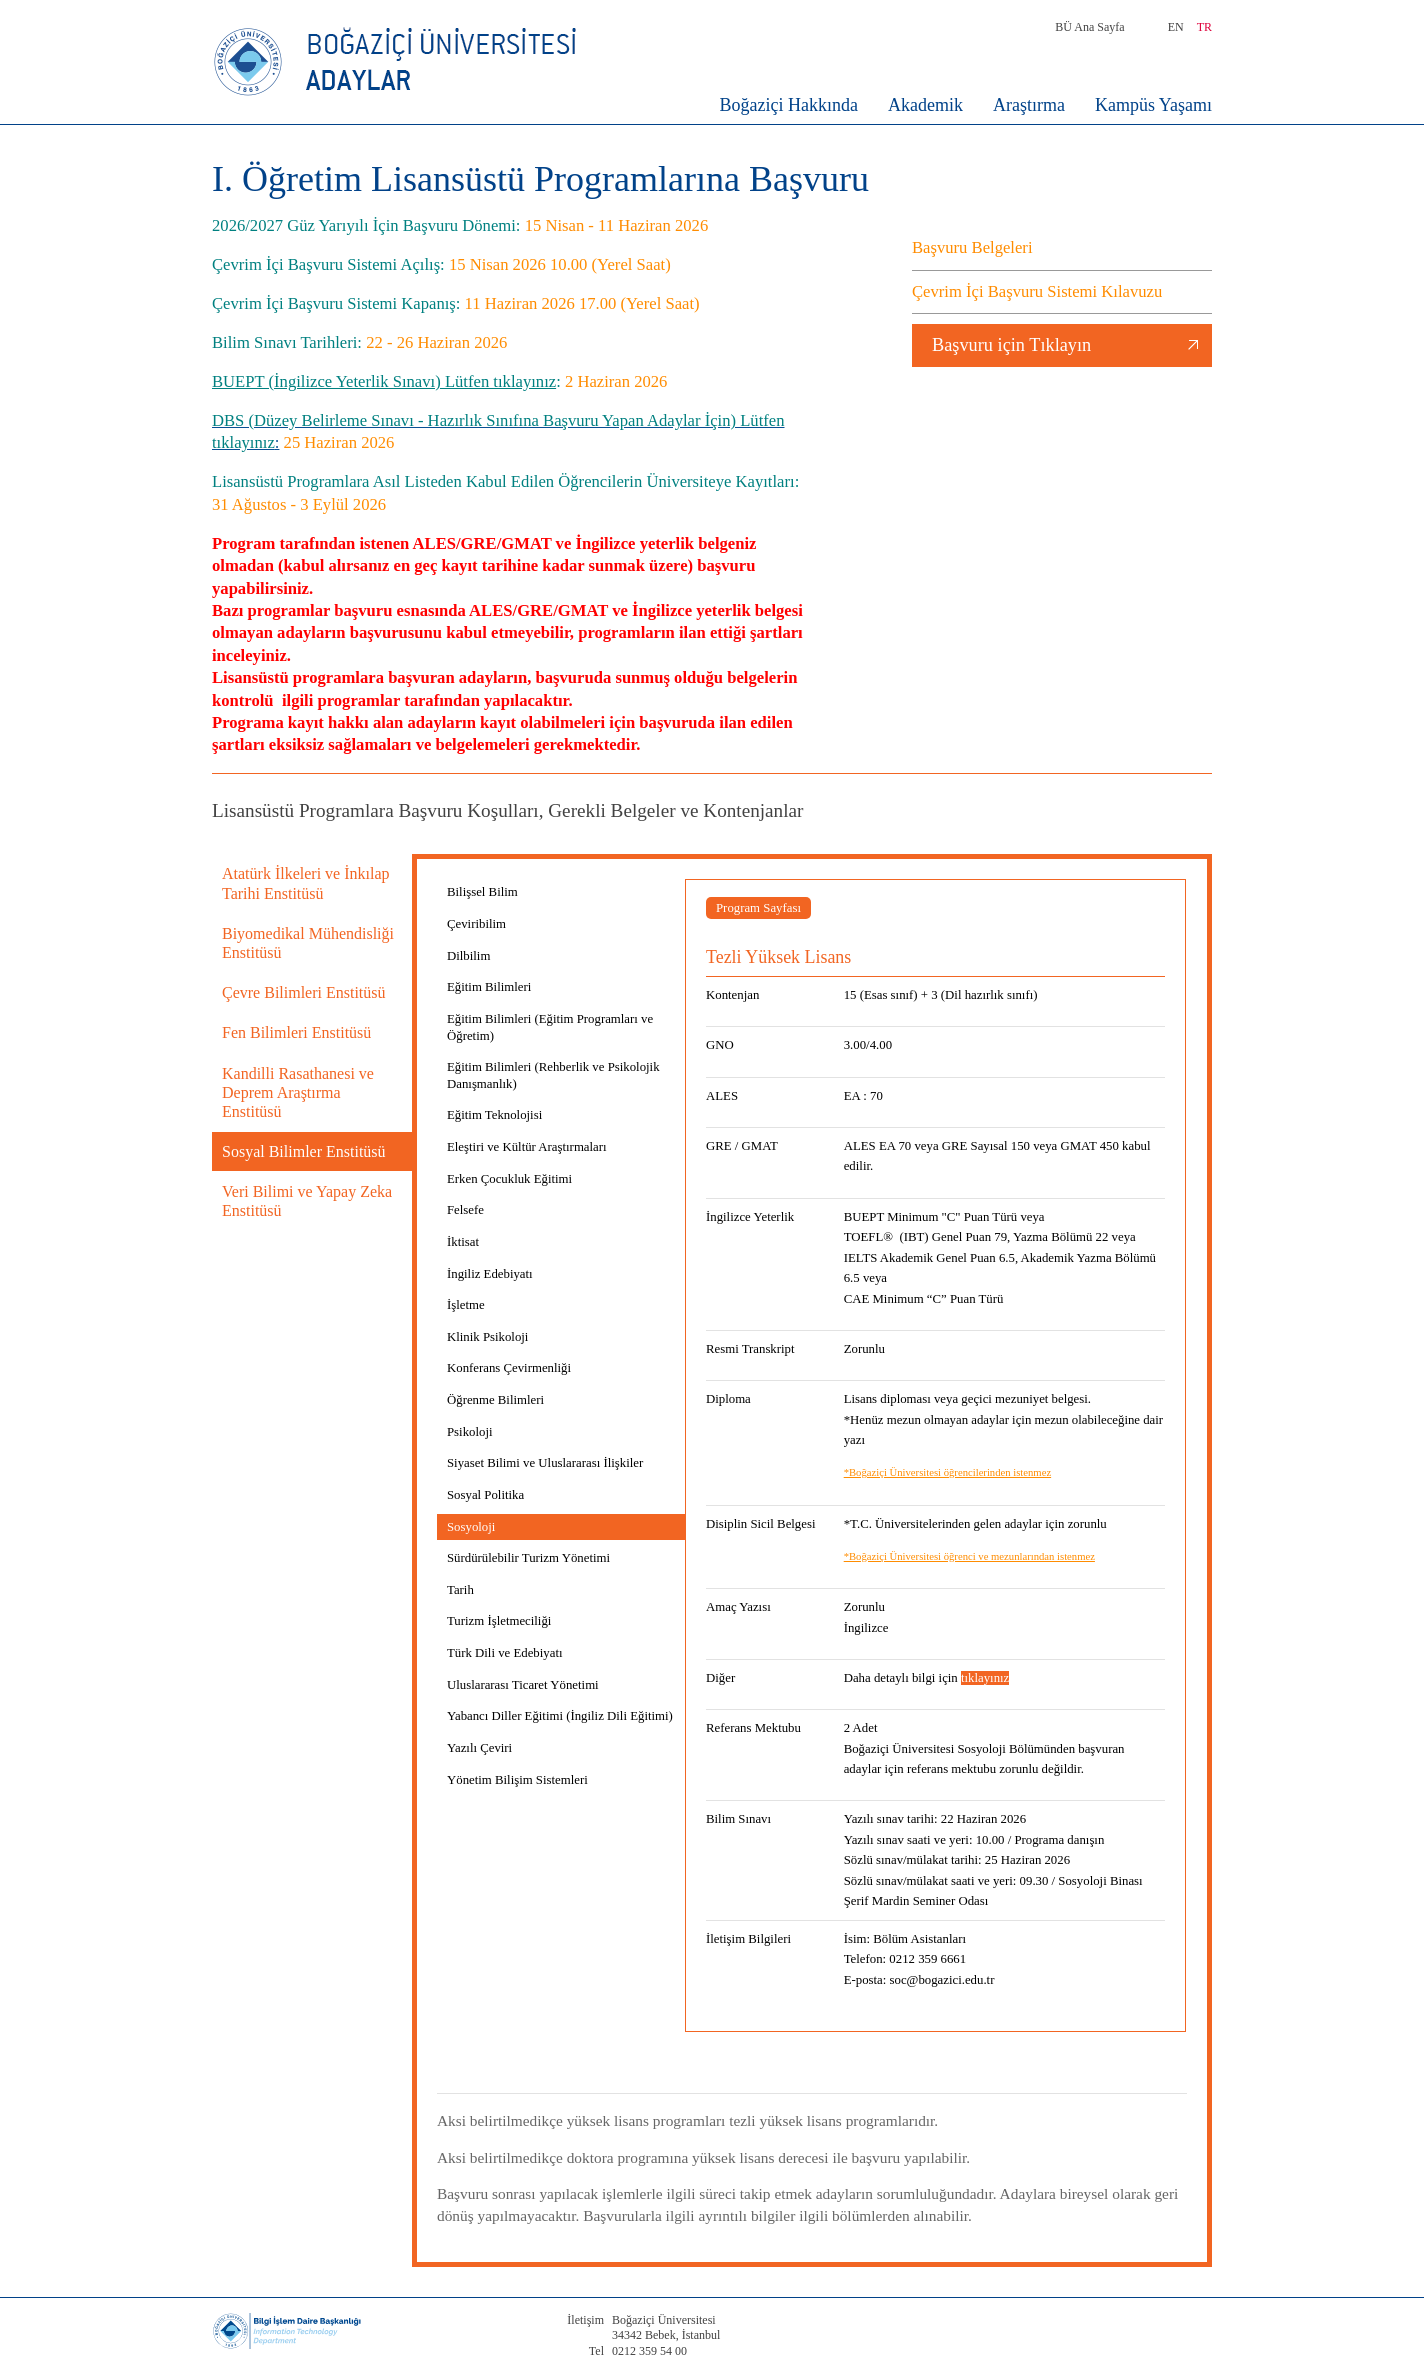  What do you see at coordinates (1089, 27) in the screenshot?
I see `BÜ Ana Sayfa` at bounding box center [1089, 27].